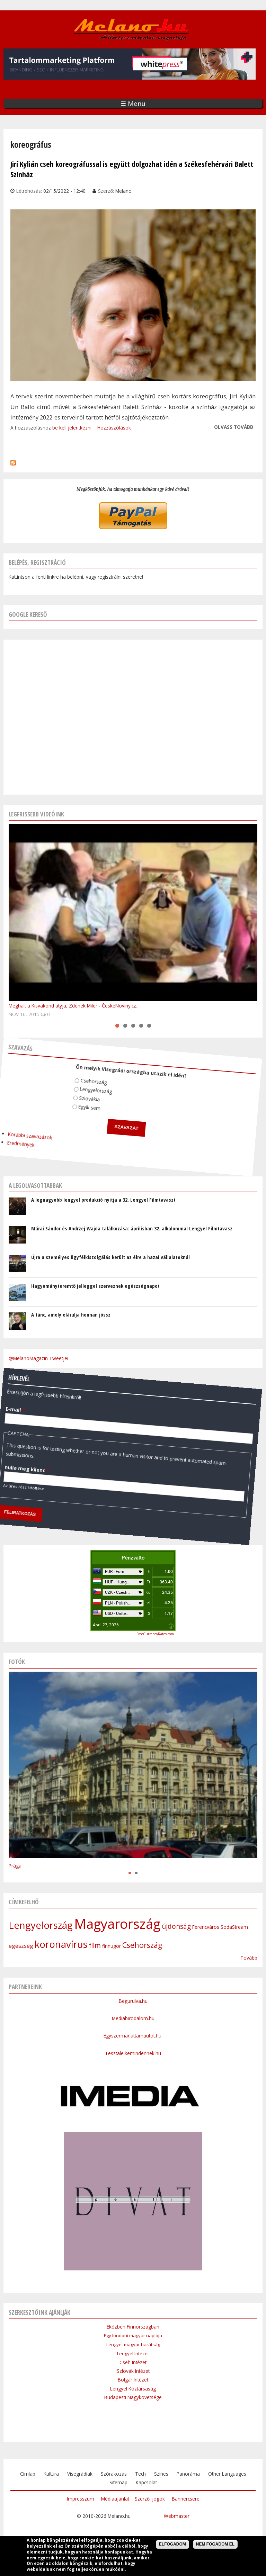 This screenshot has width=266, height=2576. What do you see at coordinates (205, 1927) in the screenshot?
I see `Ferencváros` at bounding box center [205, 1927].